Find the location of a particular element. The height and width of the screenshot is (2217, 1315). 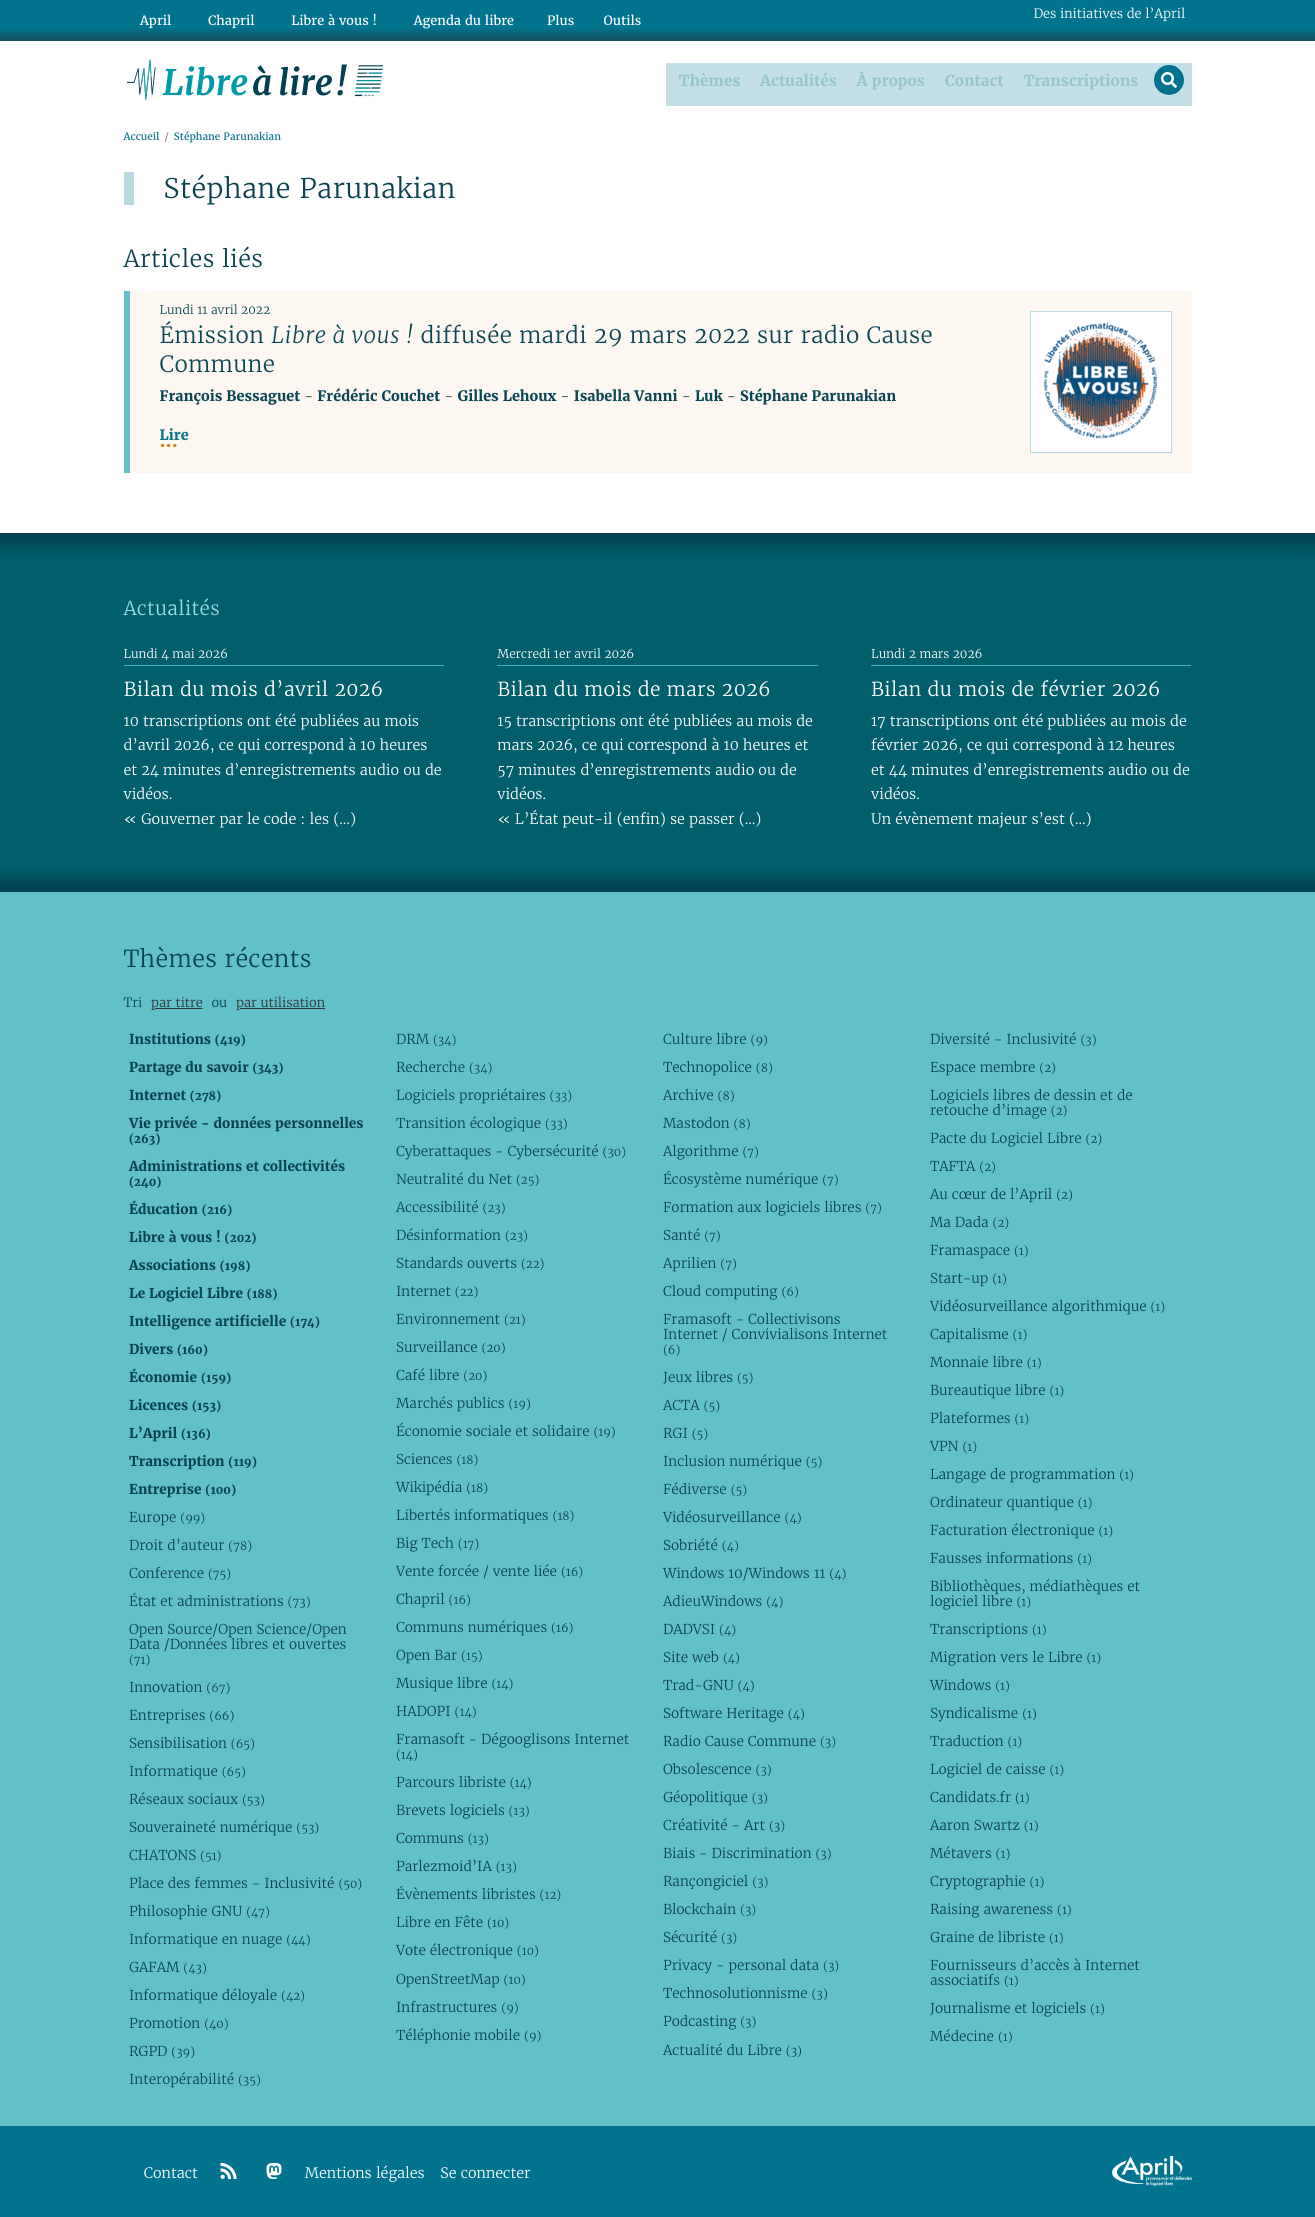

Open Bar is located at coordinates (439, 1655).